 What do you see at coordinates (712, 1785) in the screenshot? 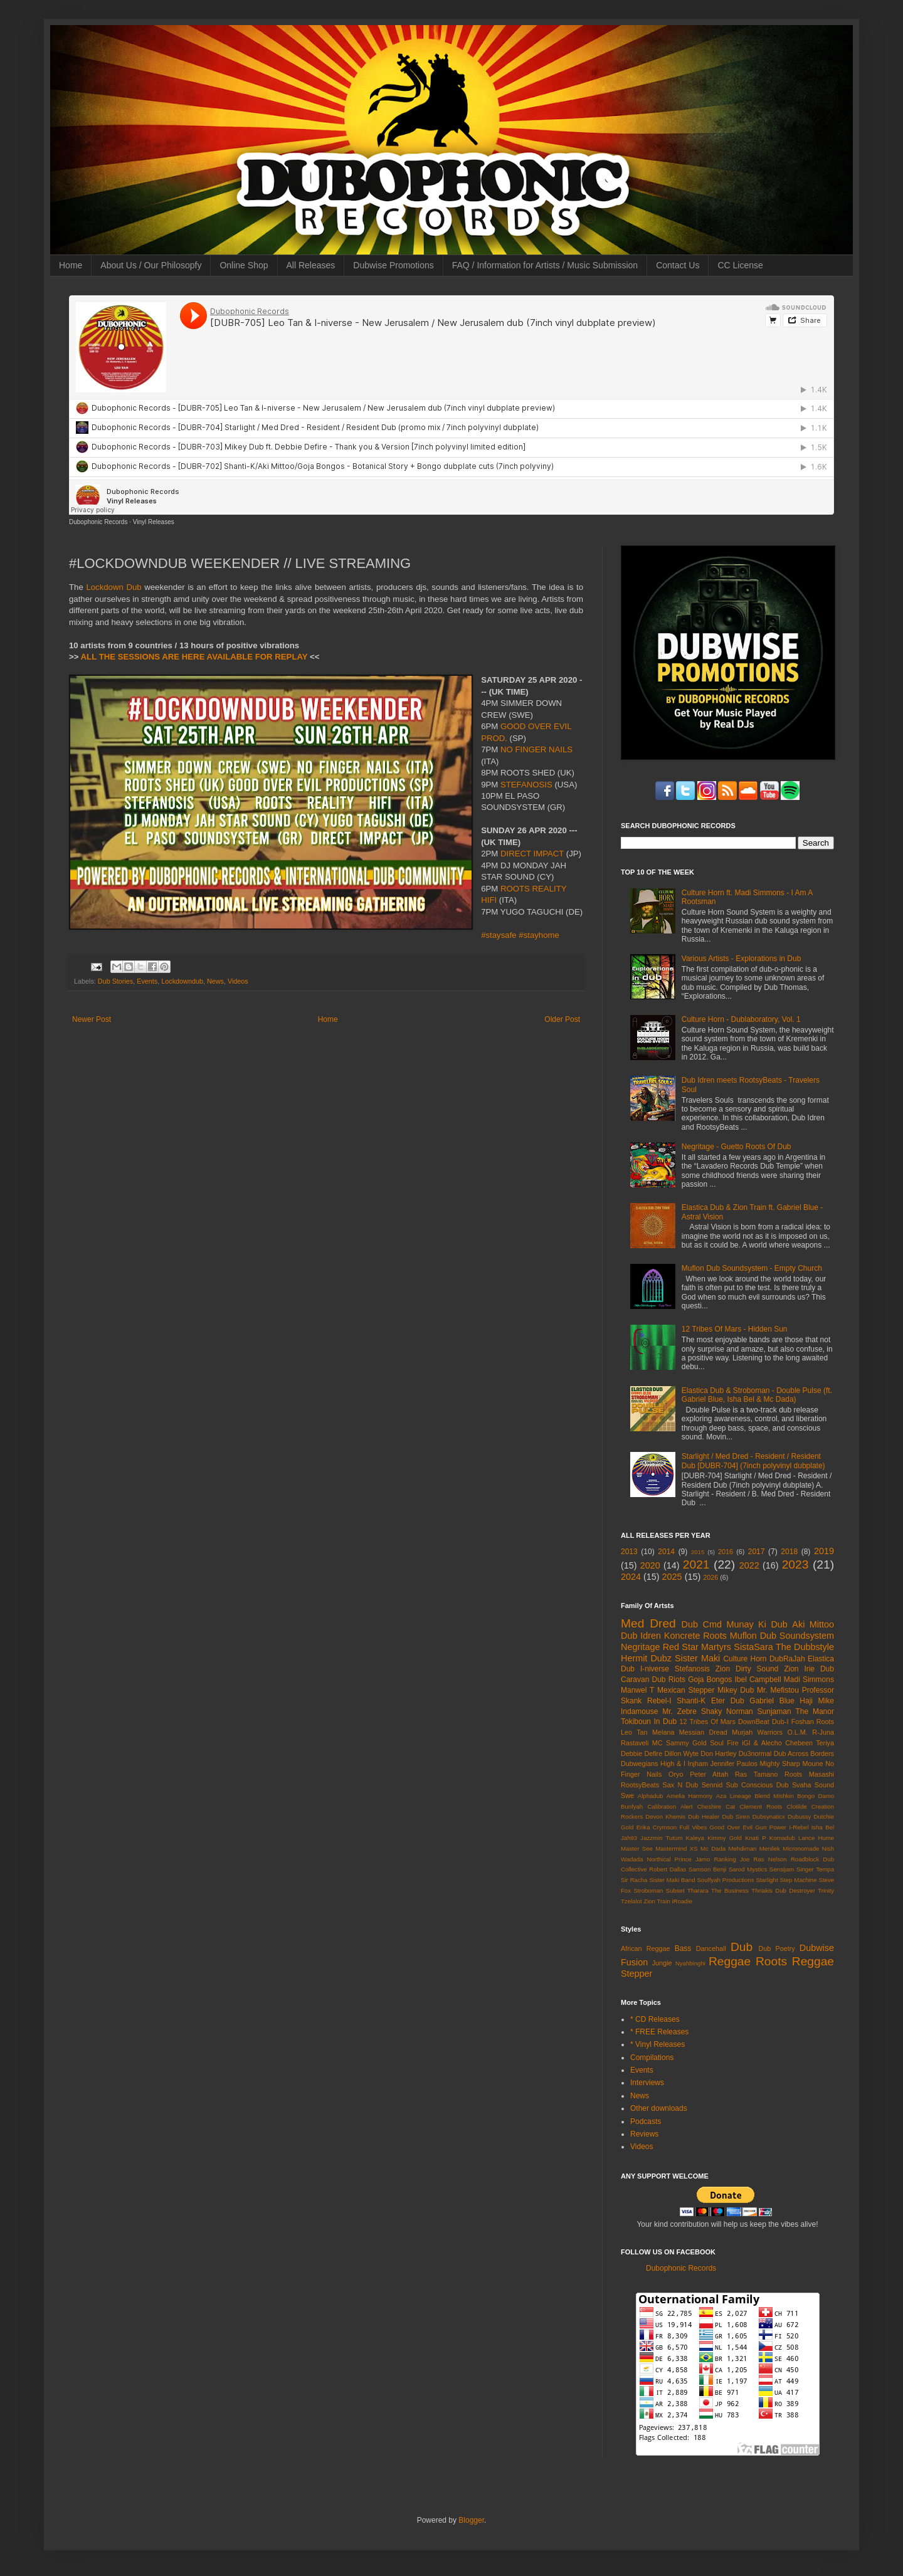
I see `Sennid` at bounding box center [712, 1785].